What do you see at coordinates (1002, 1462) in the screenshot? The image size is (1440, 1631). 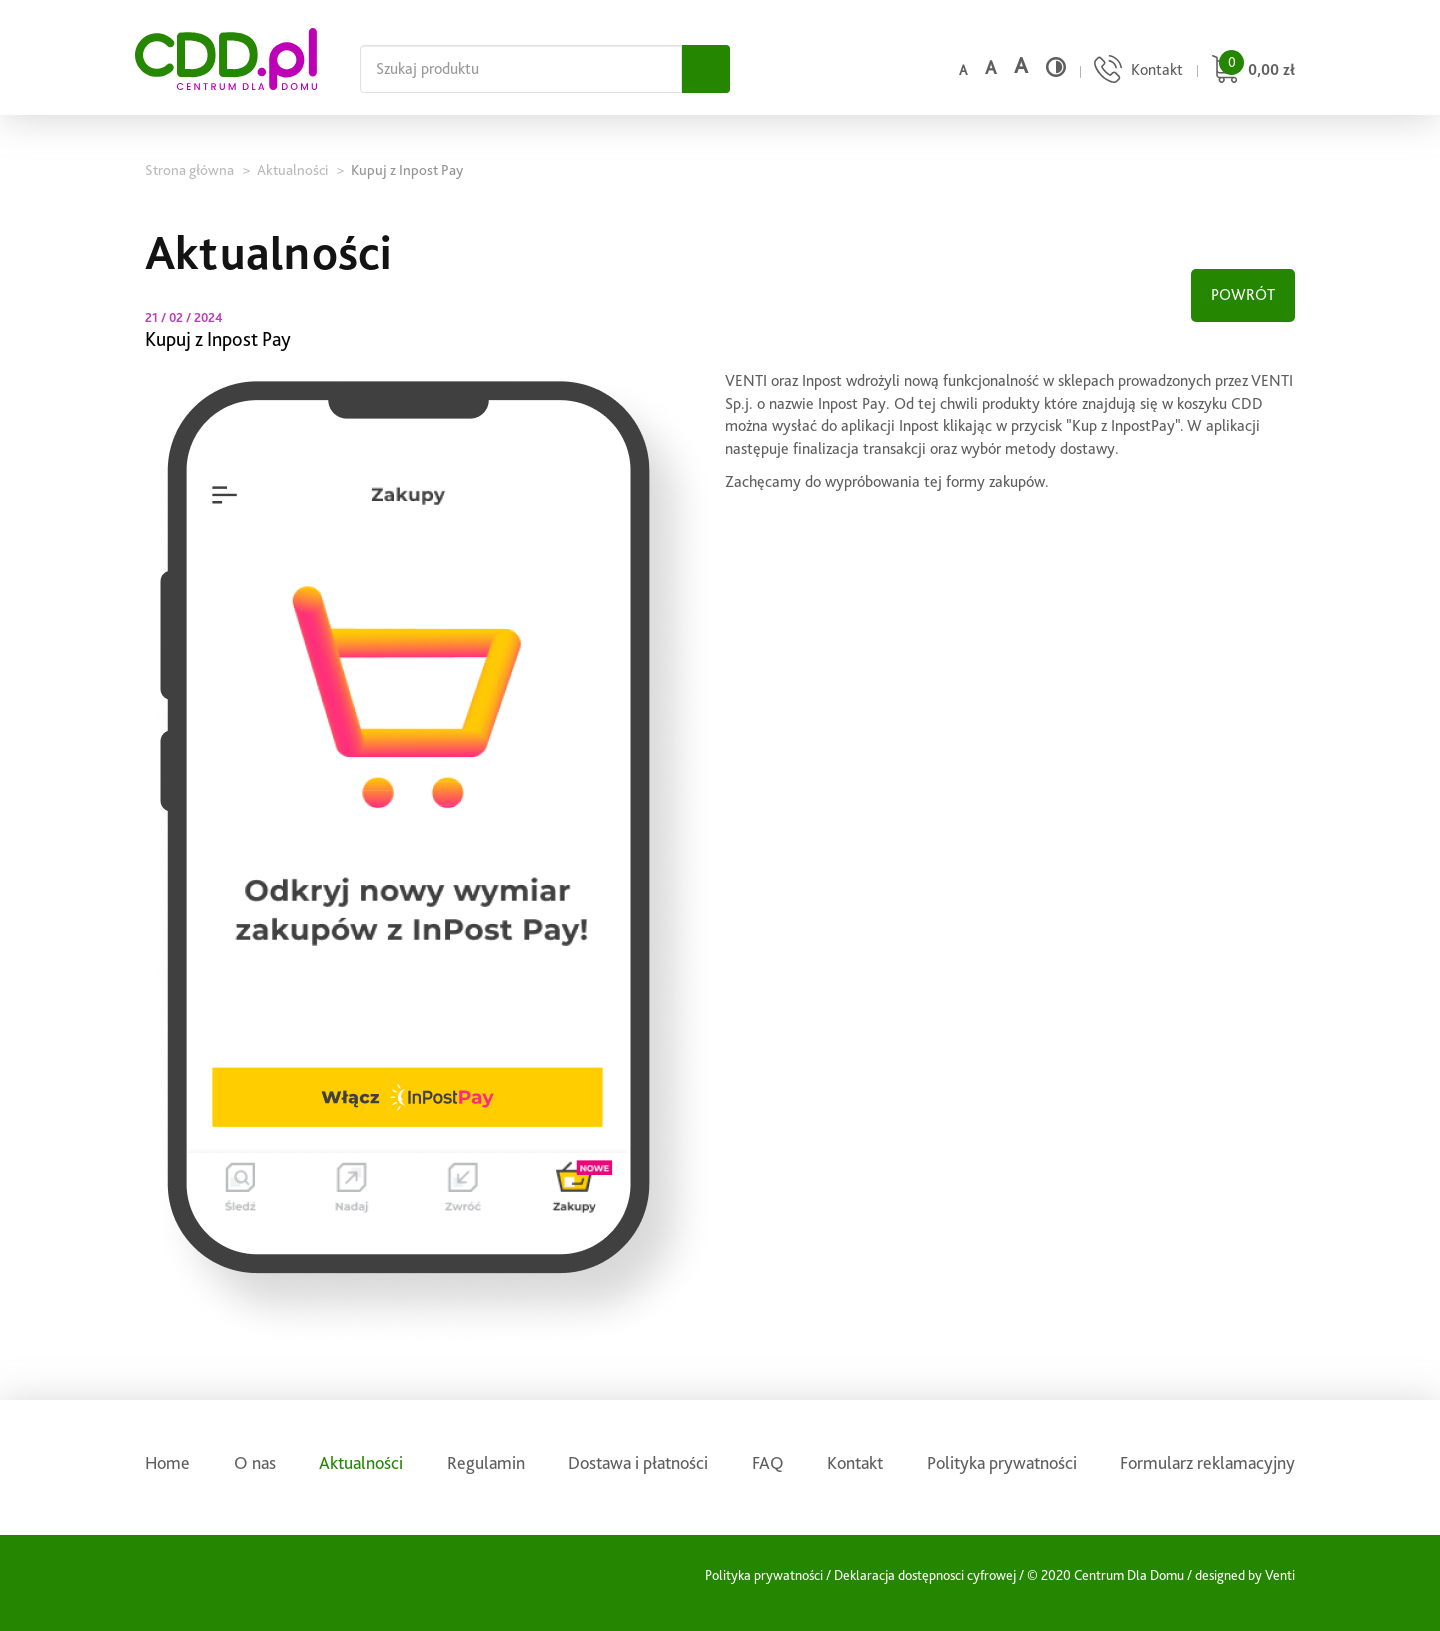 I see `Polityka prywatności` at bounding box center [1002, 1462].